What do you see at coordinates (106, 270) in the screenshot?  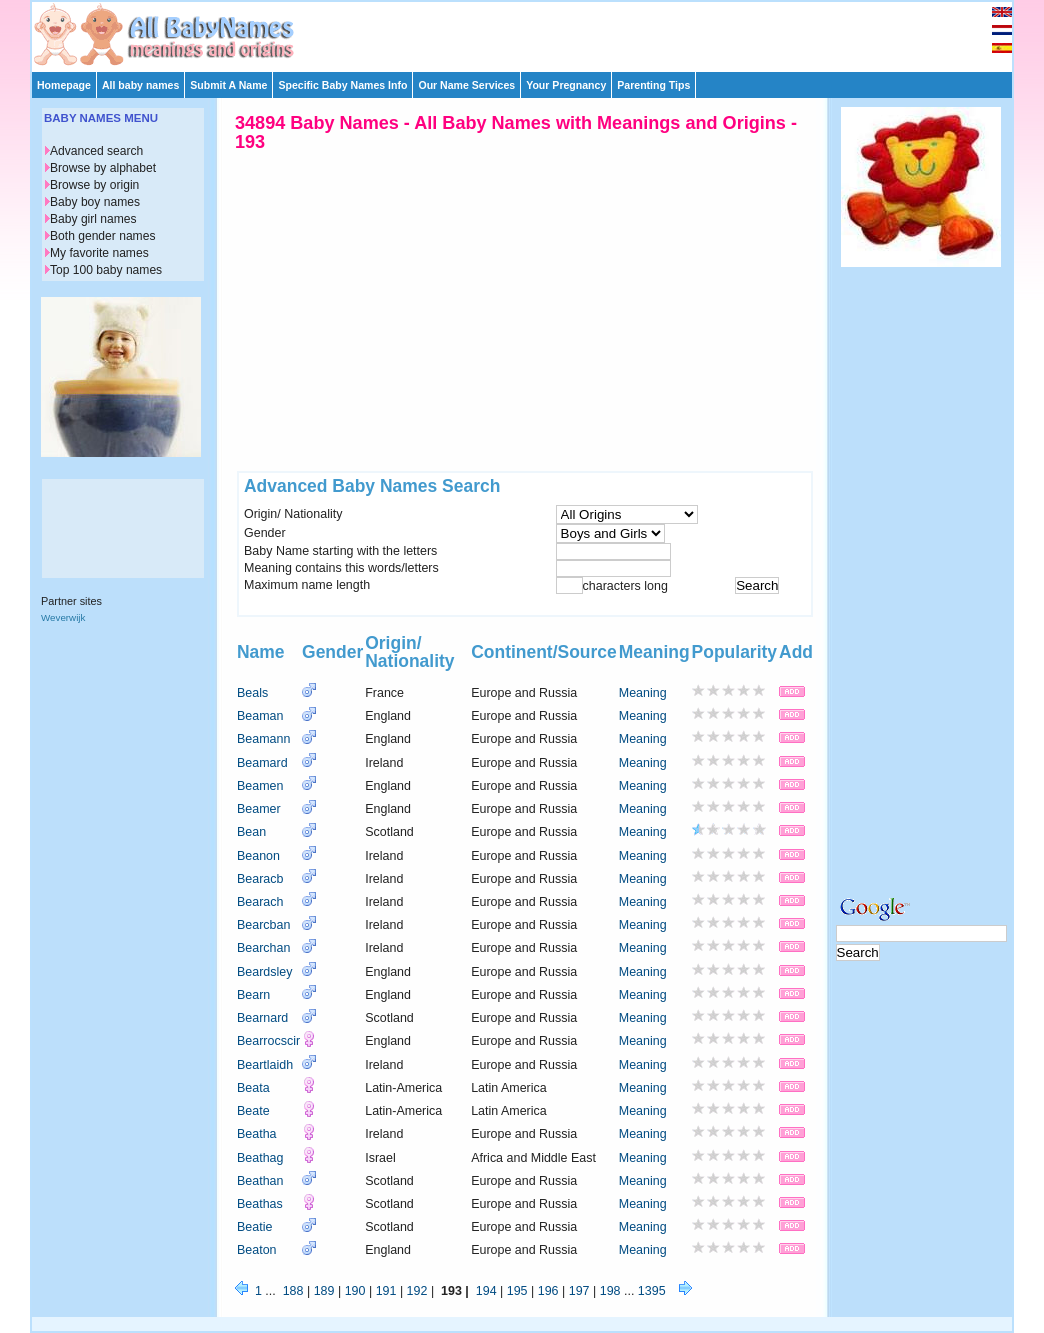 I see `Top 100 baby names` at bounding box center [106, 270].